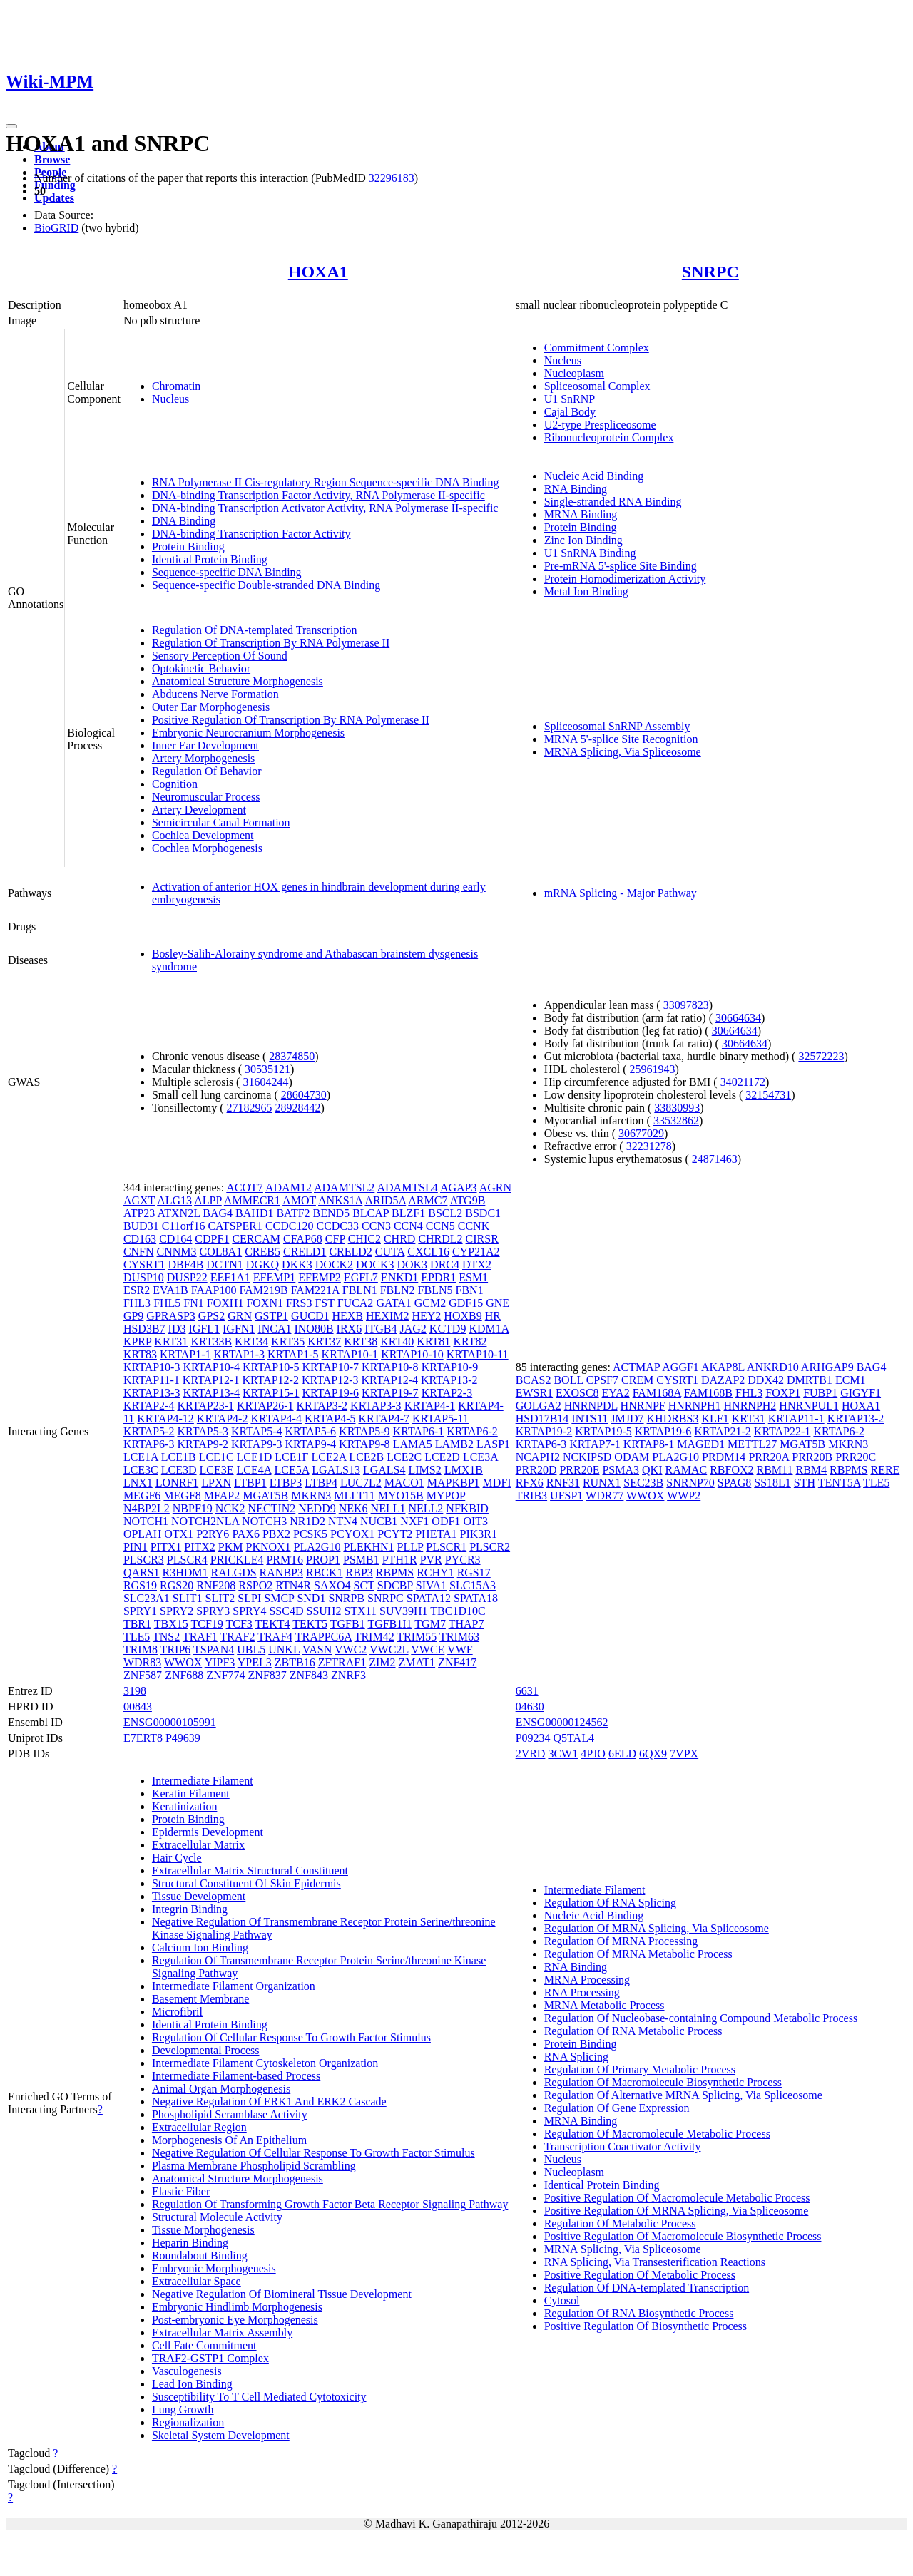 This screenshot has height=2576, width=913. What do you see at coordinates (531, 1754) in the screenshot?
I see `2VRD` at bounding box center [531, 1754].